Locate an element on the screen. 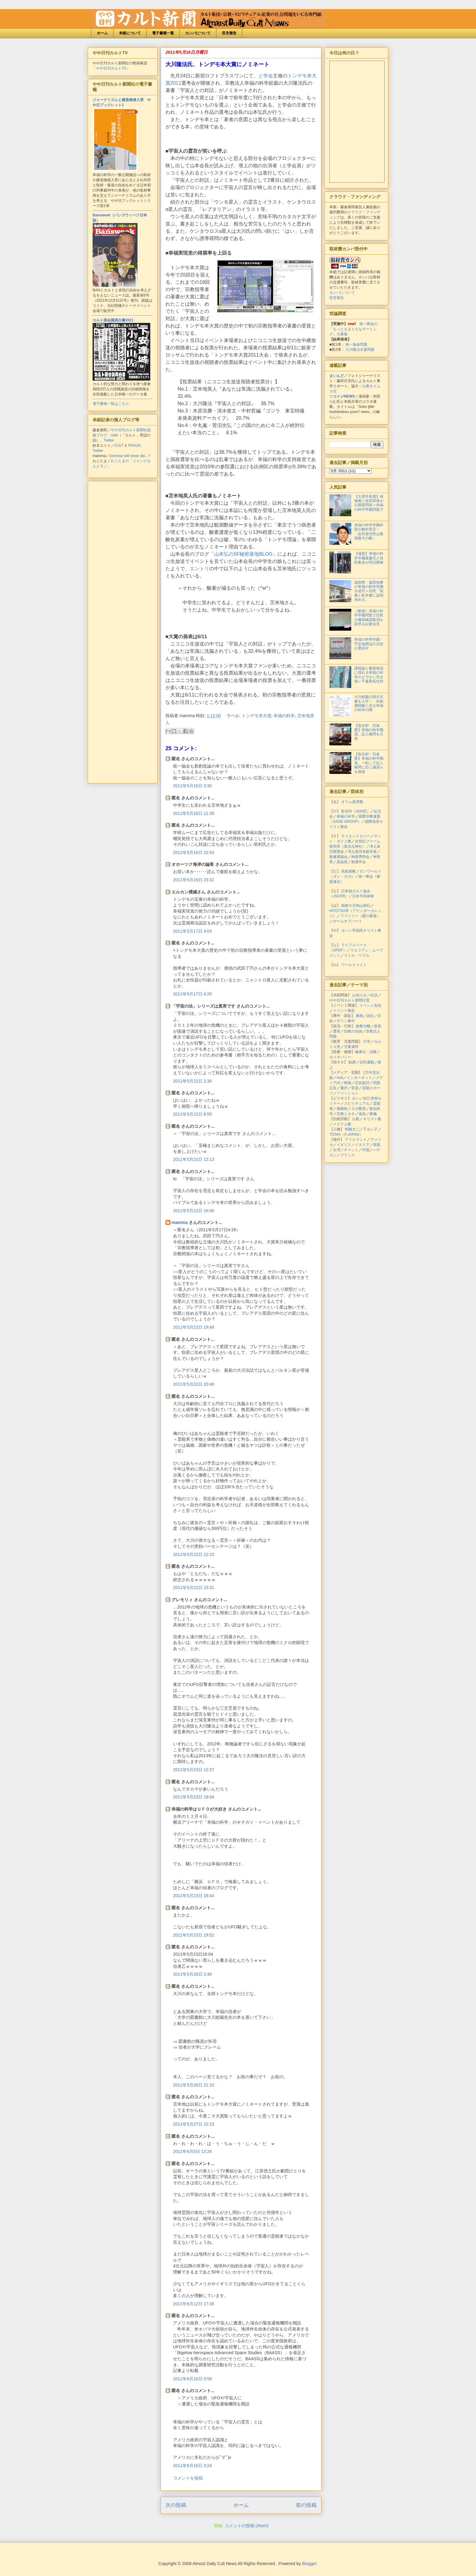 Image resolution: width=476 pixels, height=2576 pixels. ワールドメイト is located at coordinates (354, 965).